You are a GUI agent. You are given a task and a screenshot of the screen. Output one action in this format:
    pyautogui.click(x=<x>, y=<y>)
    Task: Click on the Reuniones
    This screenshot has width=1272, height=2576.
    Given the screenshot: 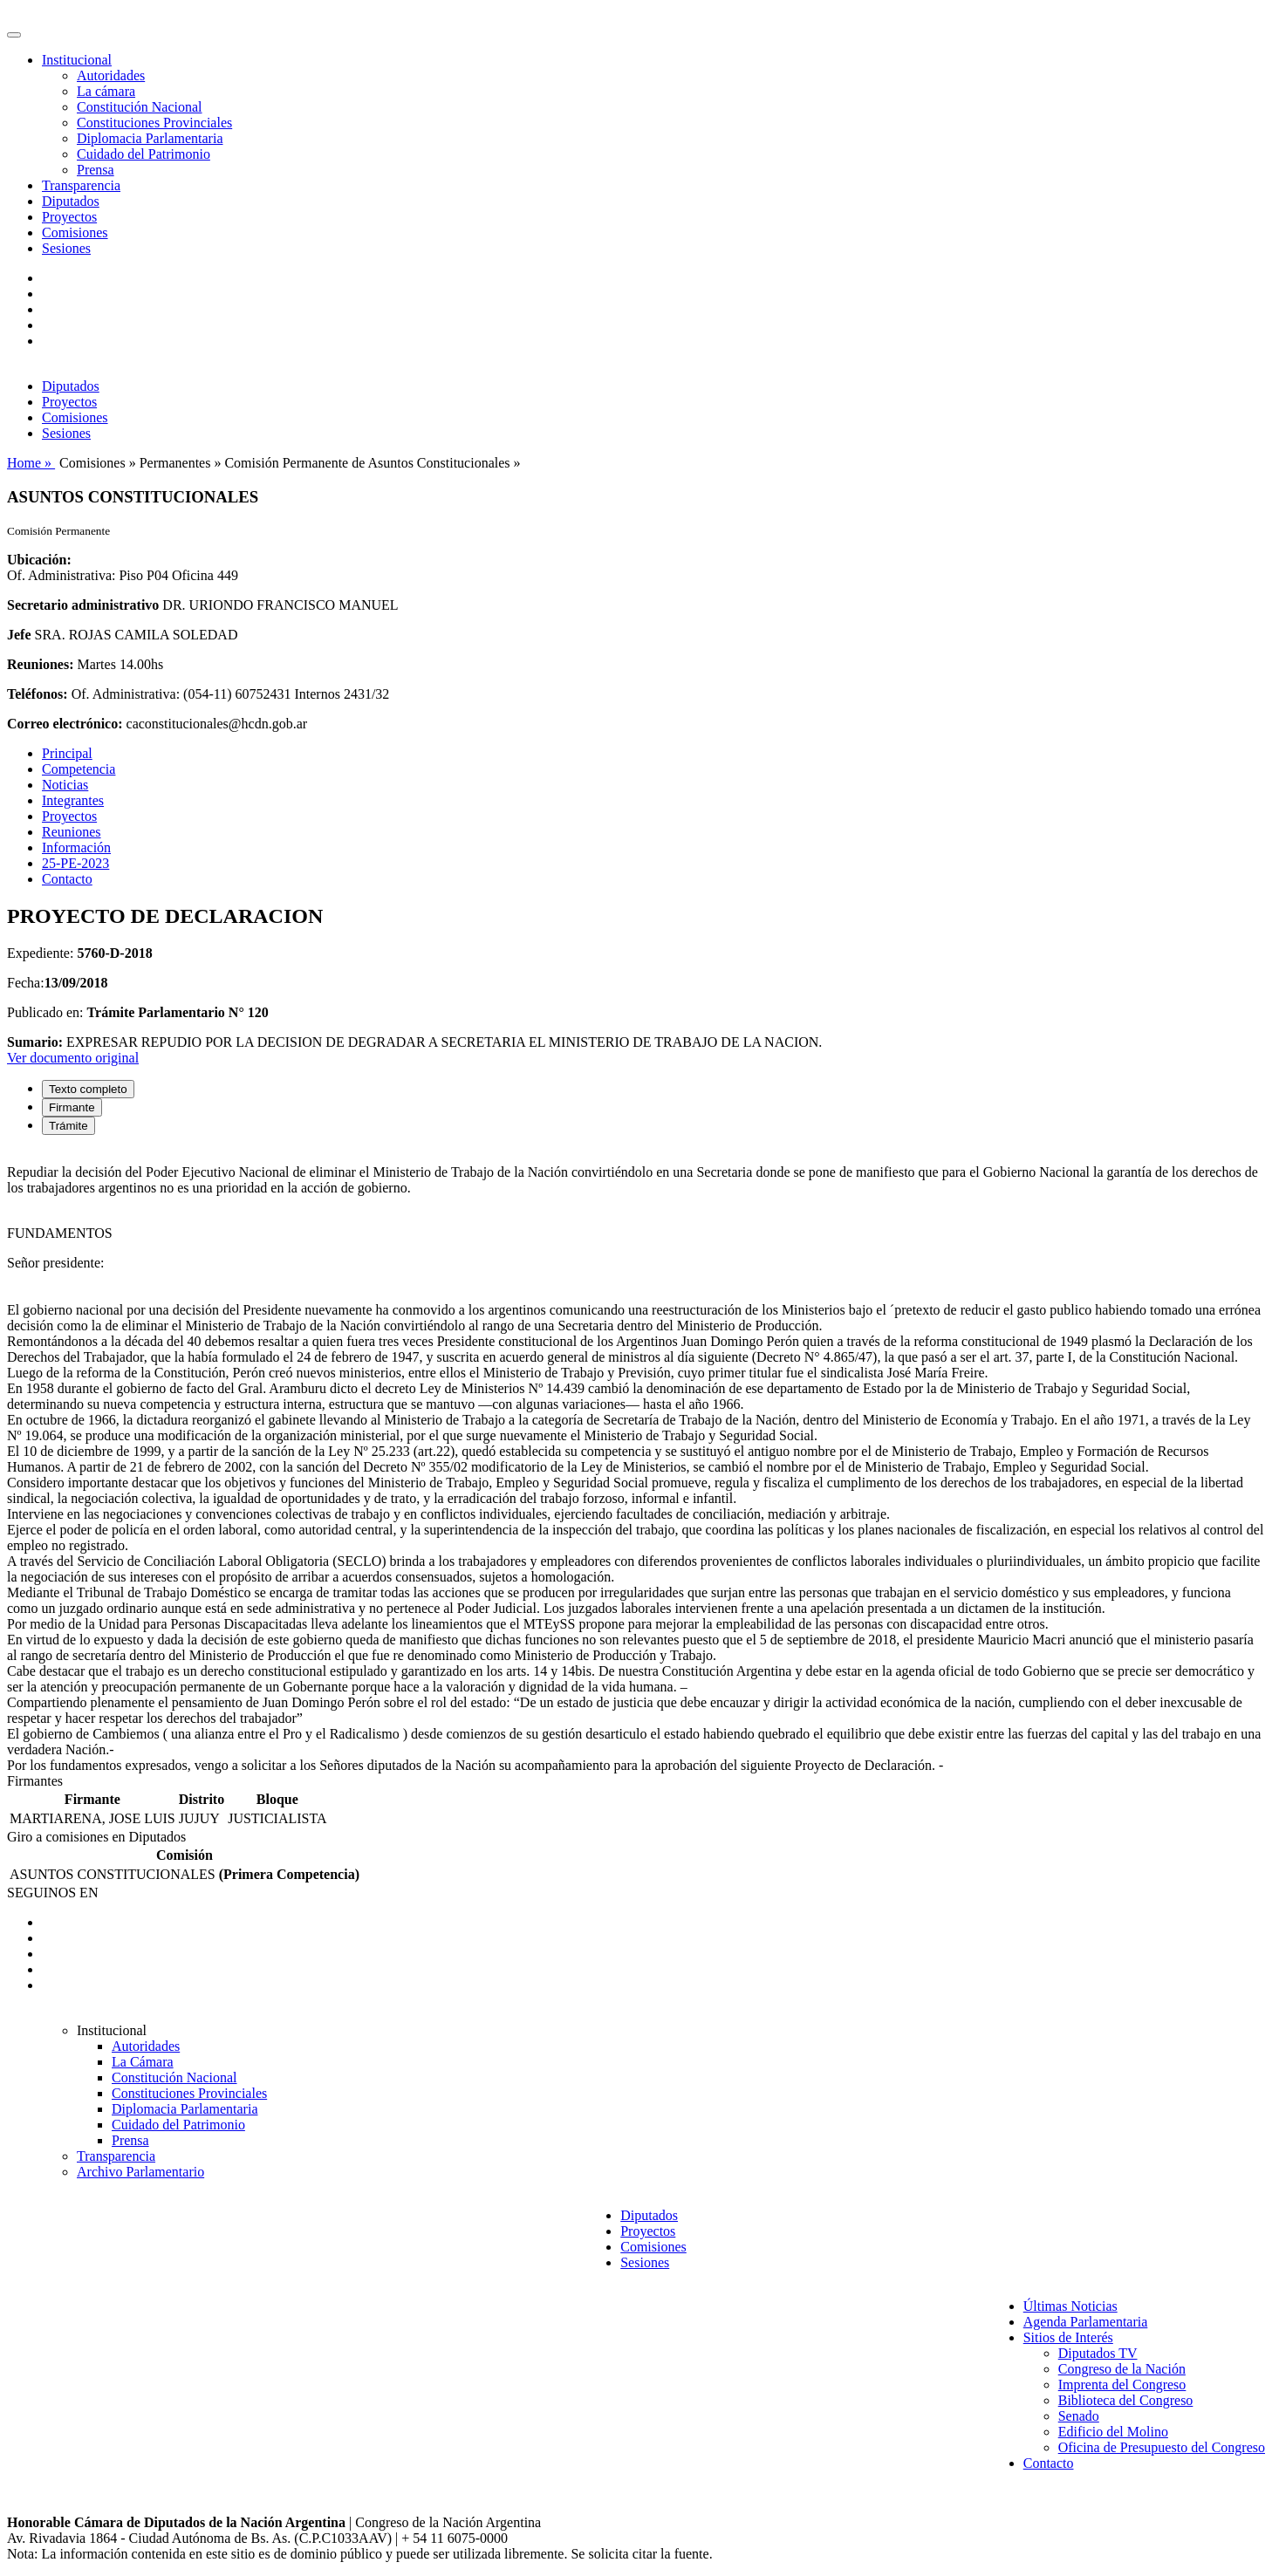 What is the action you would take?
    pyautogui.click(x=71, y=831)
    